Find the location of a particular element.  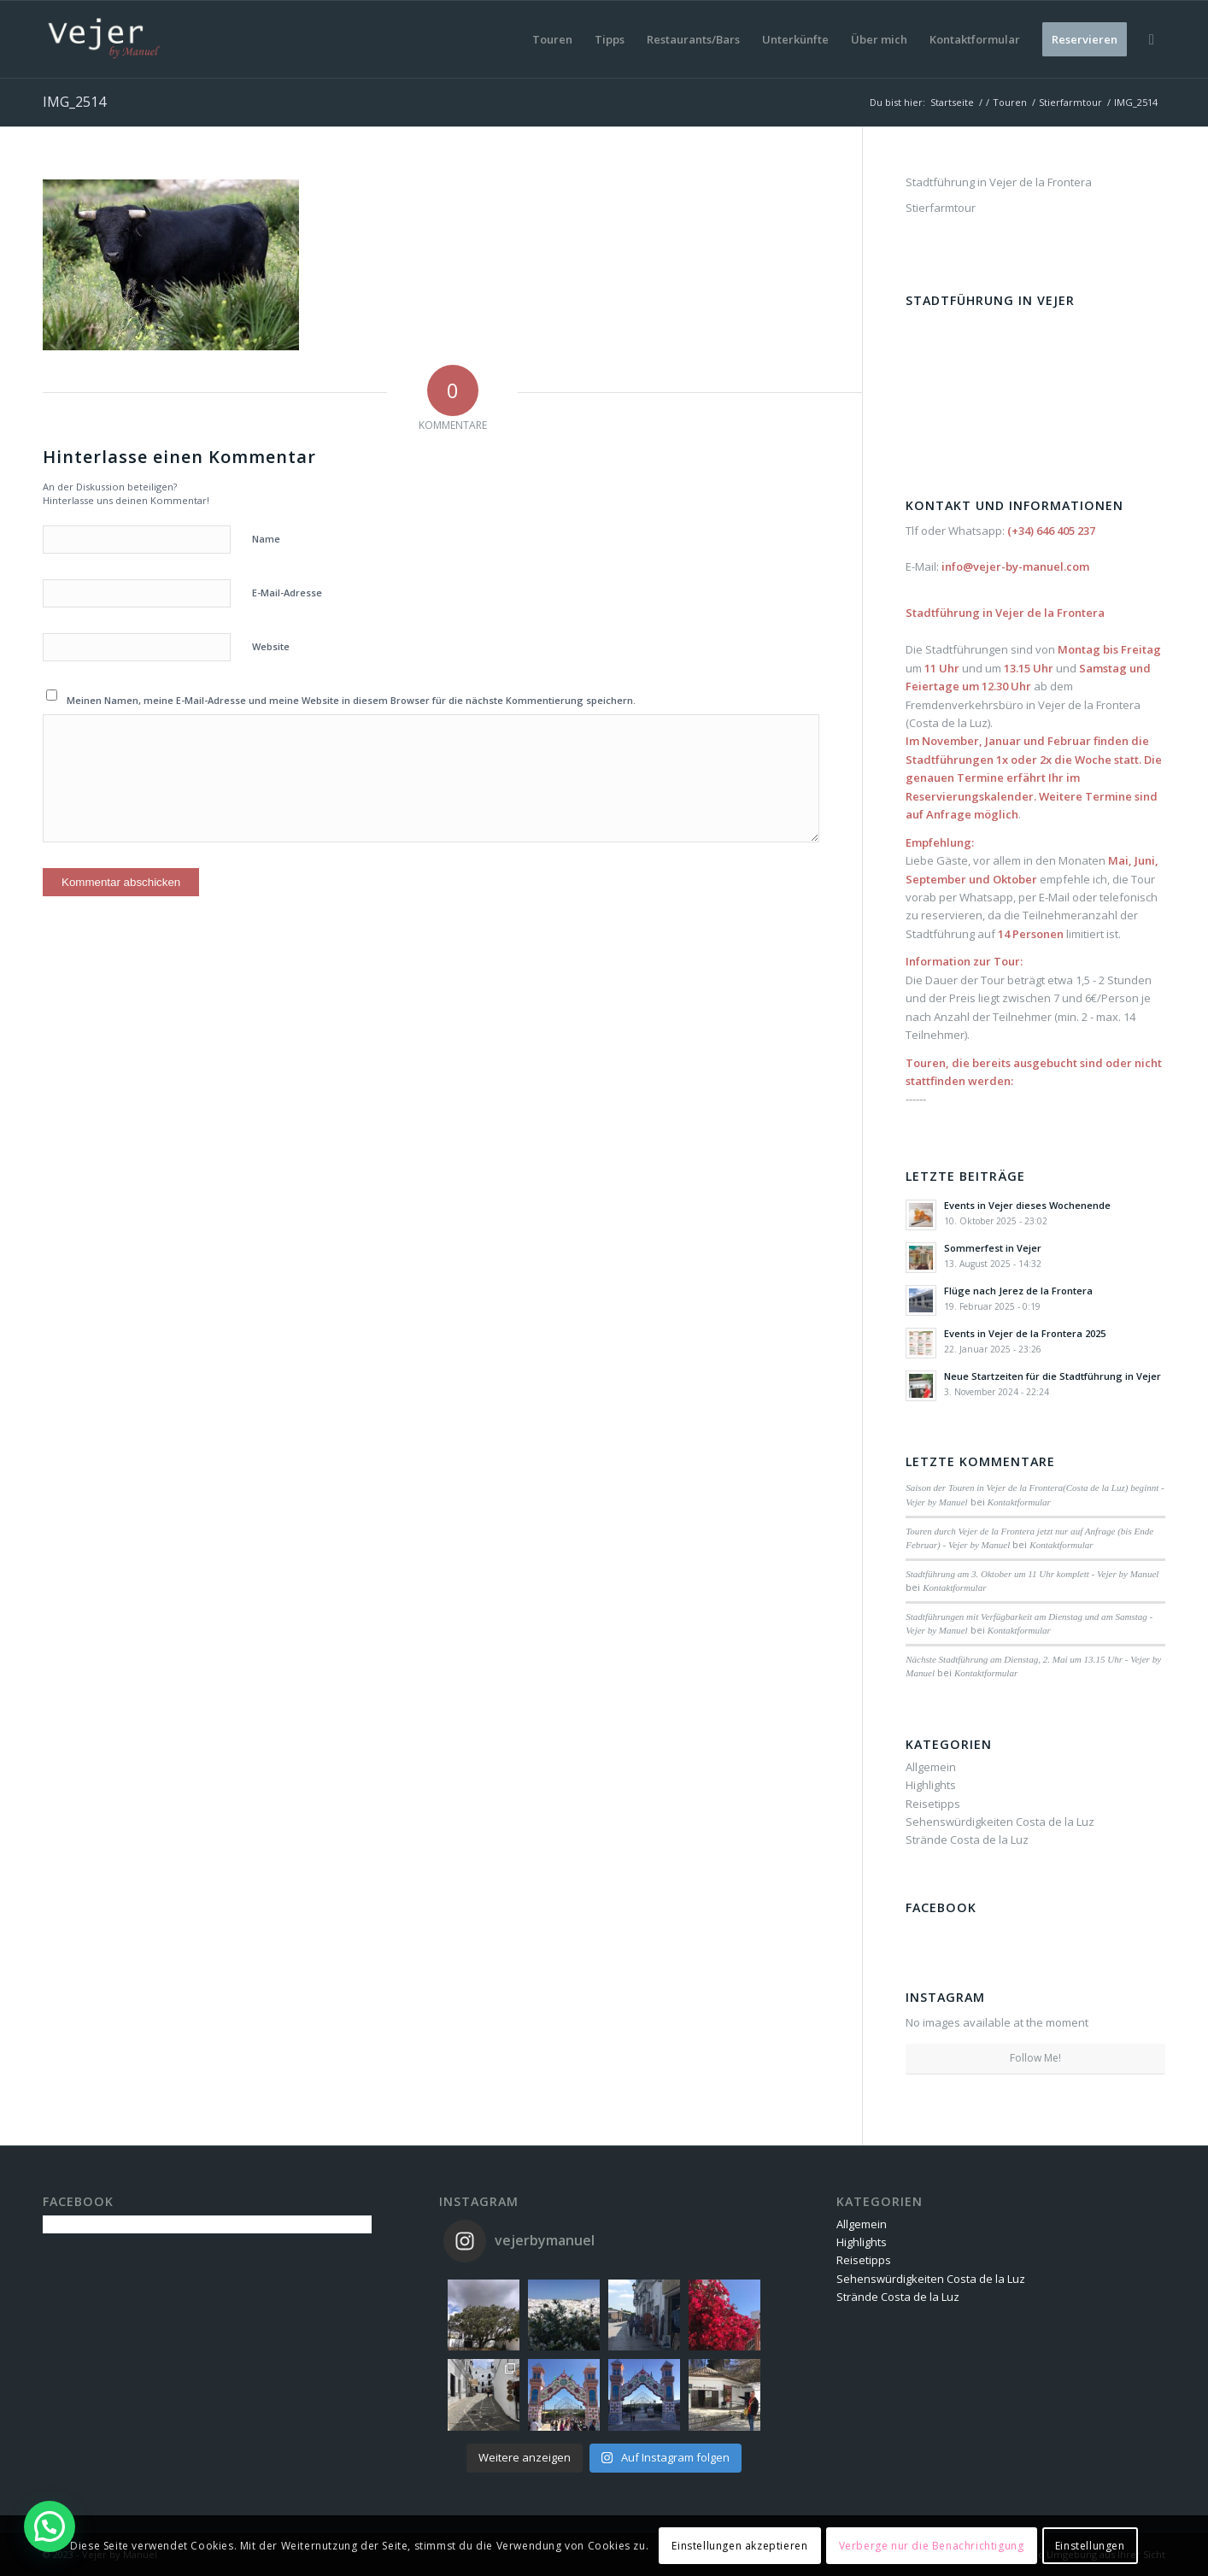

Name is located at coordinates (266, 538).